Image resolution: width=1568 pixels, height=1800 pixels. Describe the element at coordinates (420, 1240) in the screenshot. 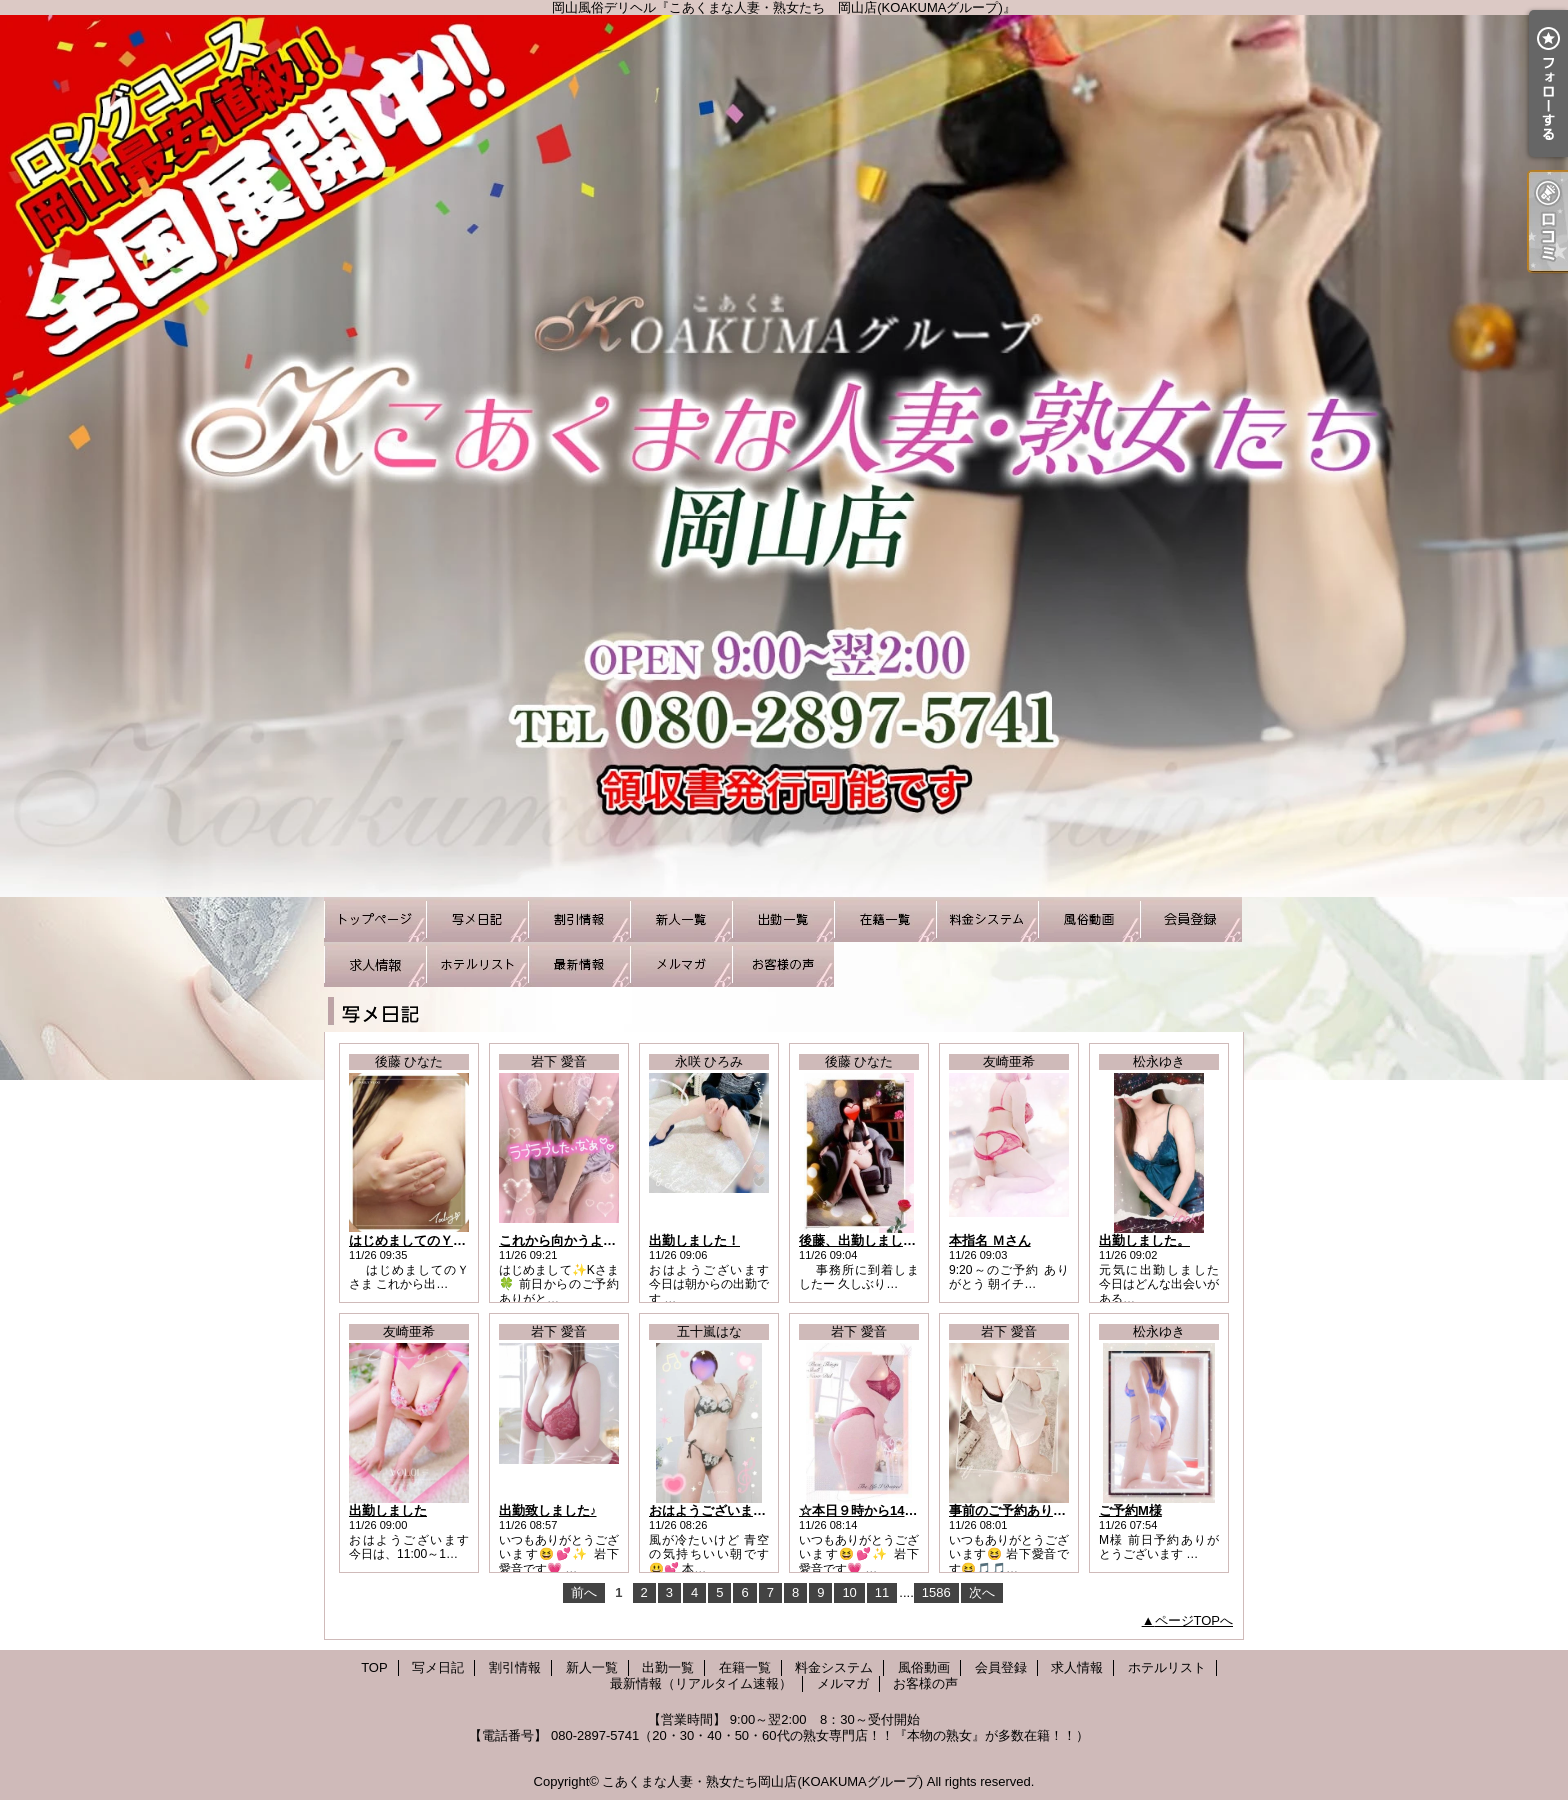

I see `はじめましてのＹさま☆` at that location.